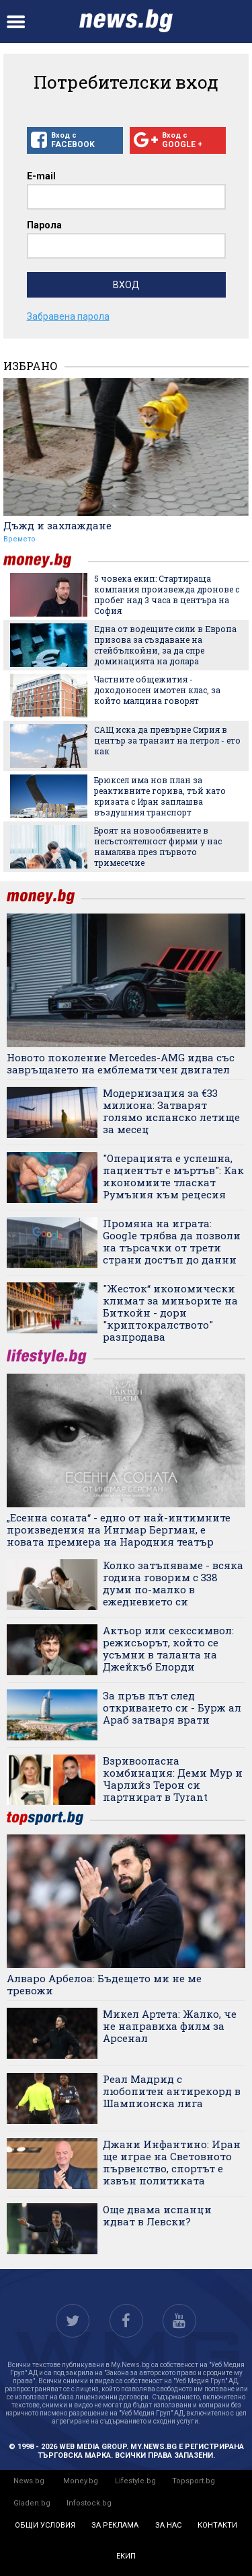 This screenshot has width=252, height=2576. I want to click on Gladen.bg, so click(31, 2503).